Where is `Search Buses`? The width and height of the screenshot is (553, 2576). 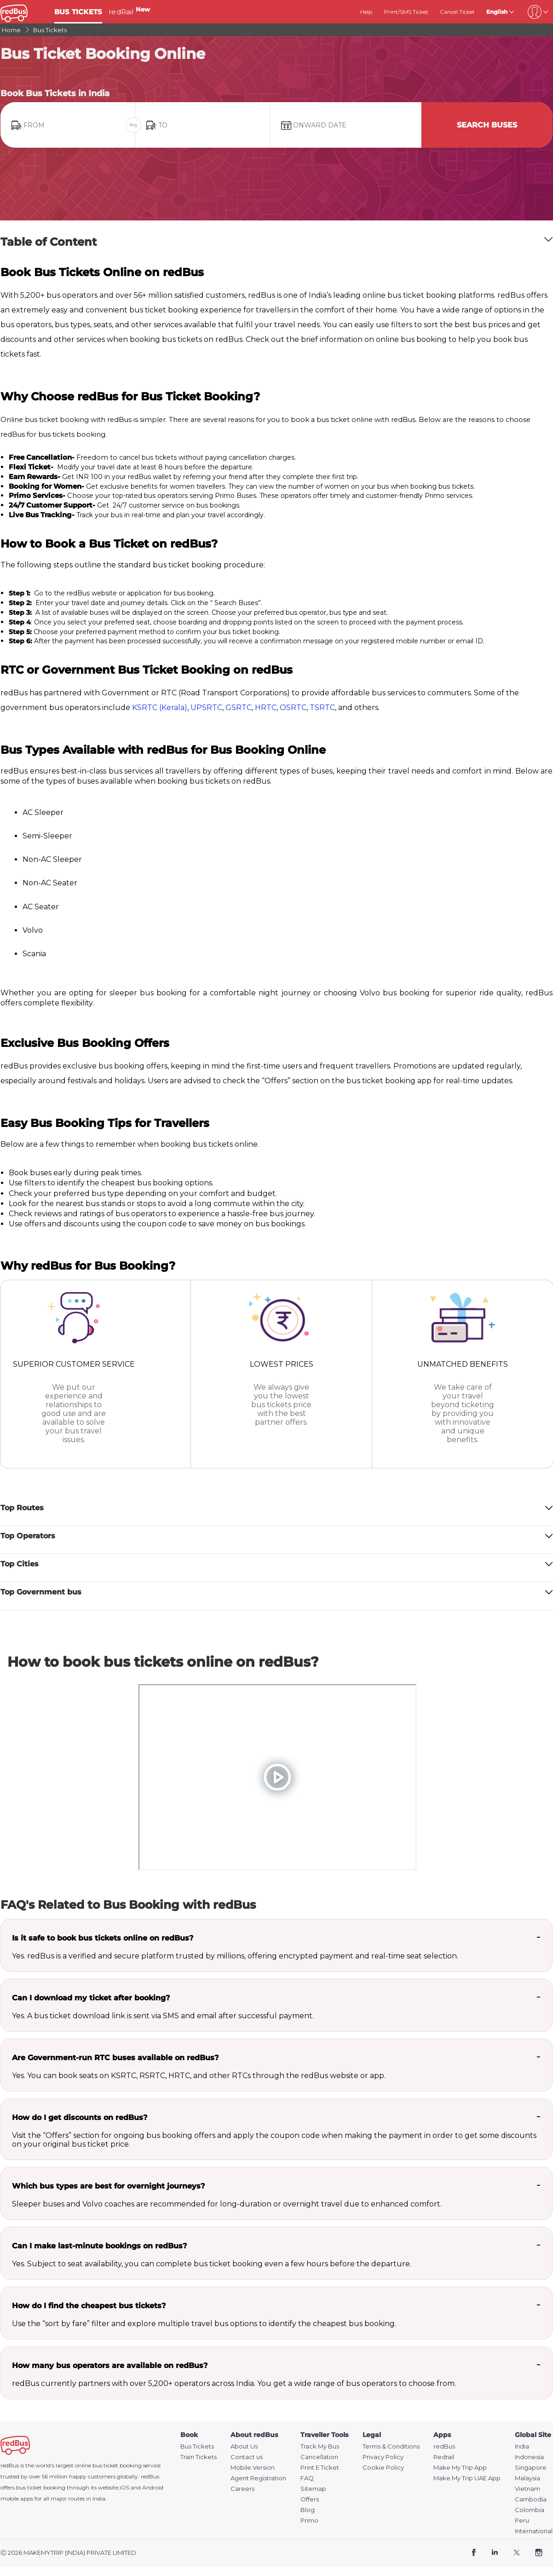
Search Buses is located at coordinates (487, 125).